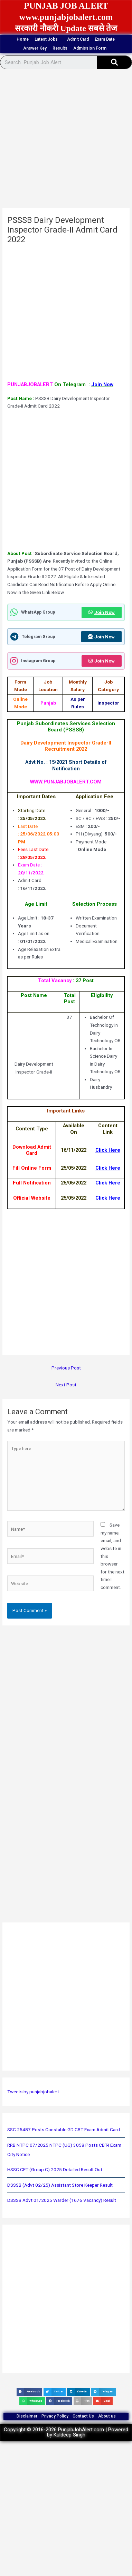 This screenshot has height=2576, width=132. Describe the element at coordinates (65, 140) in the screenshot. I see `[Advertisement]` at that location.